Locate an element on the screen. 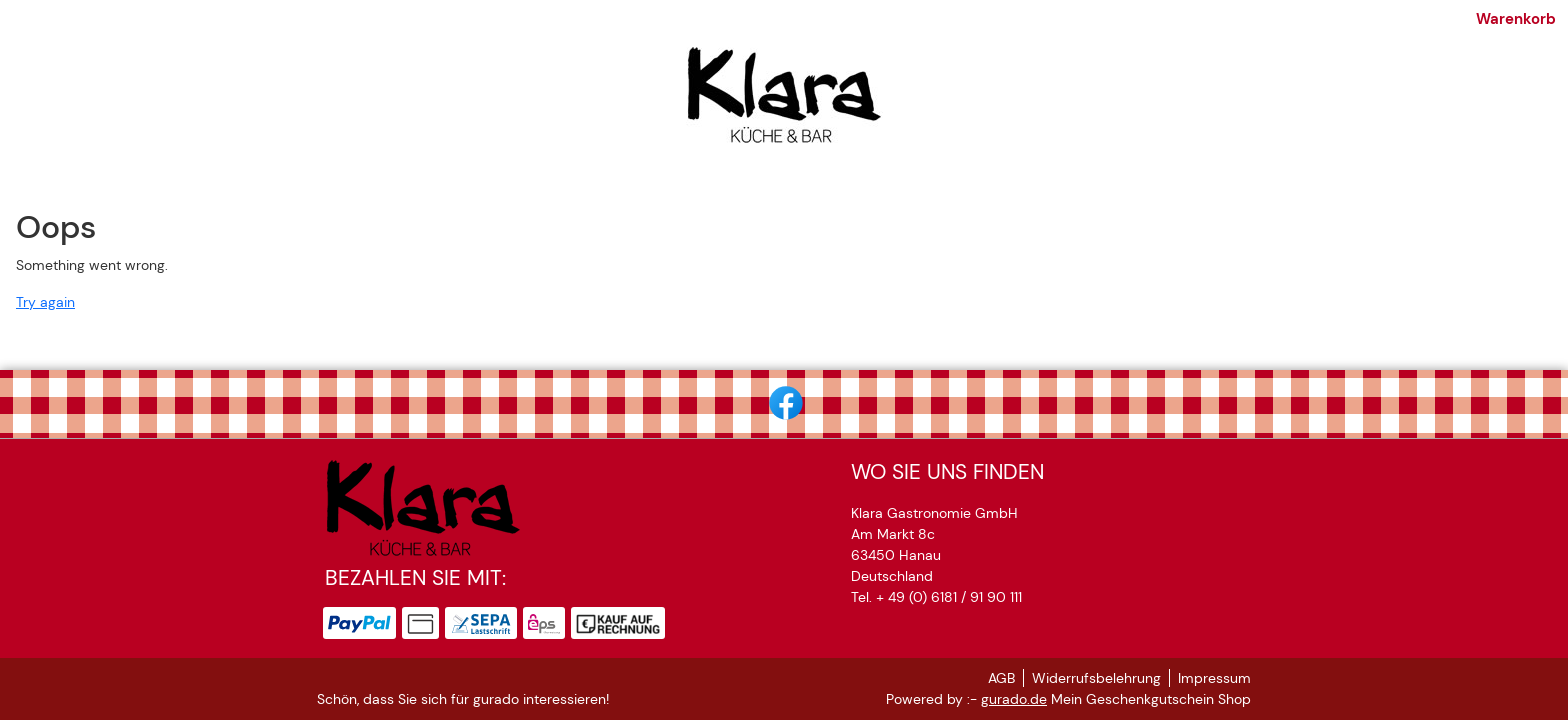  [img] is located at coordinates (784, 103).